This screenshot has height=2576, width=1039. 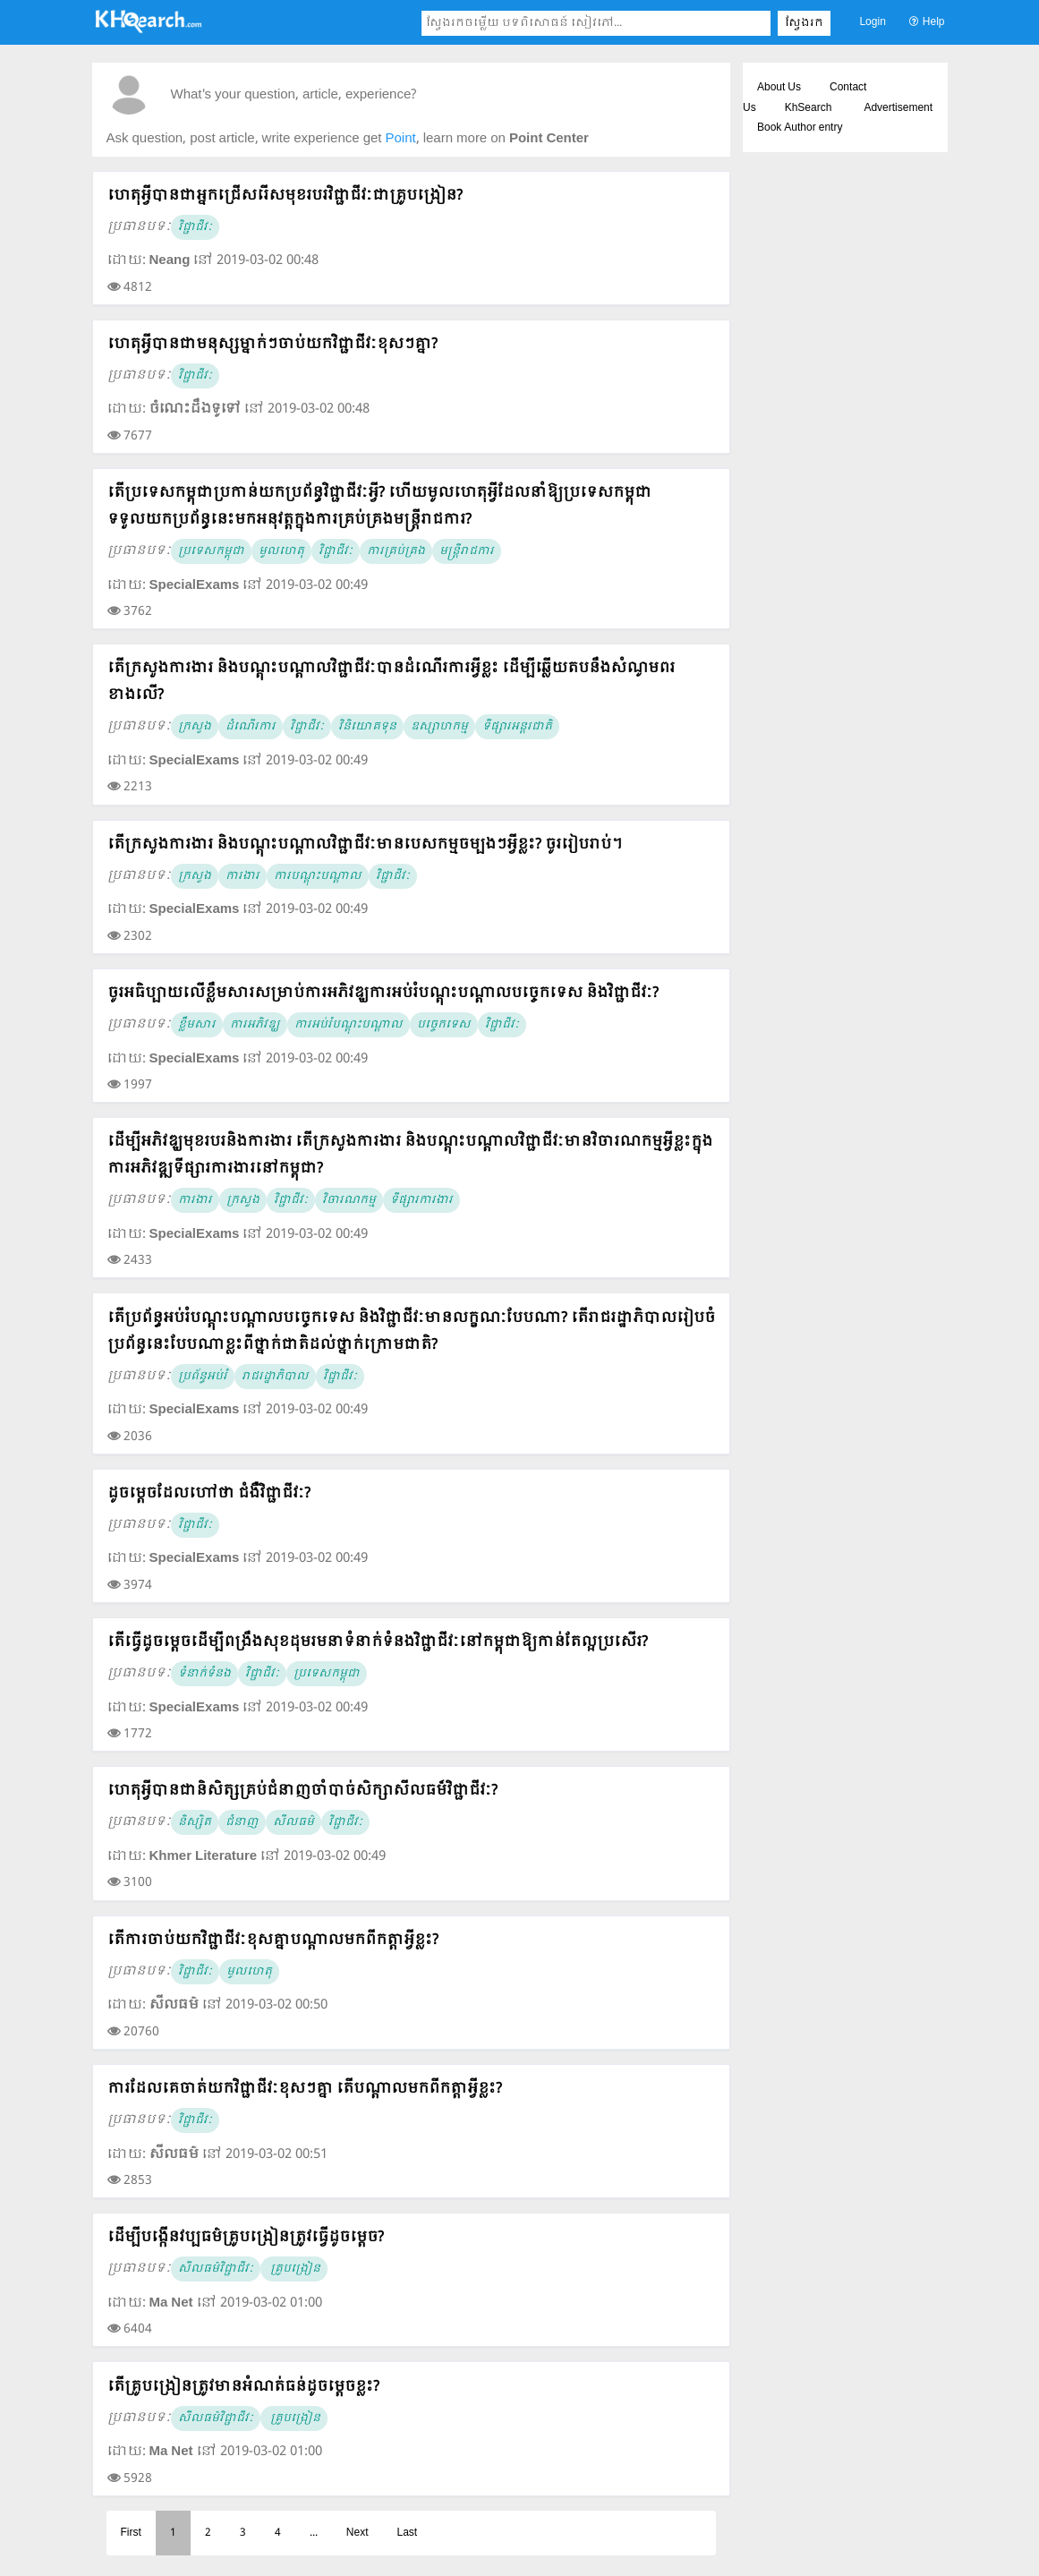 What do you see at coordinates (367, 727) in the screenshot?
I see `វិនិយោគទុន` at bounding box center [367, 727].